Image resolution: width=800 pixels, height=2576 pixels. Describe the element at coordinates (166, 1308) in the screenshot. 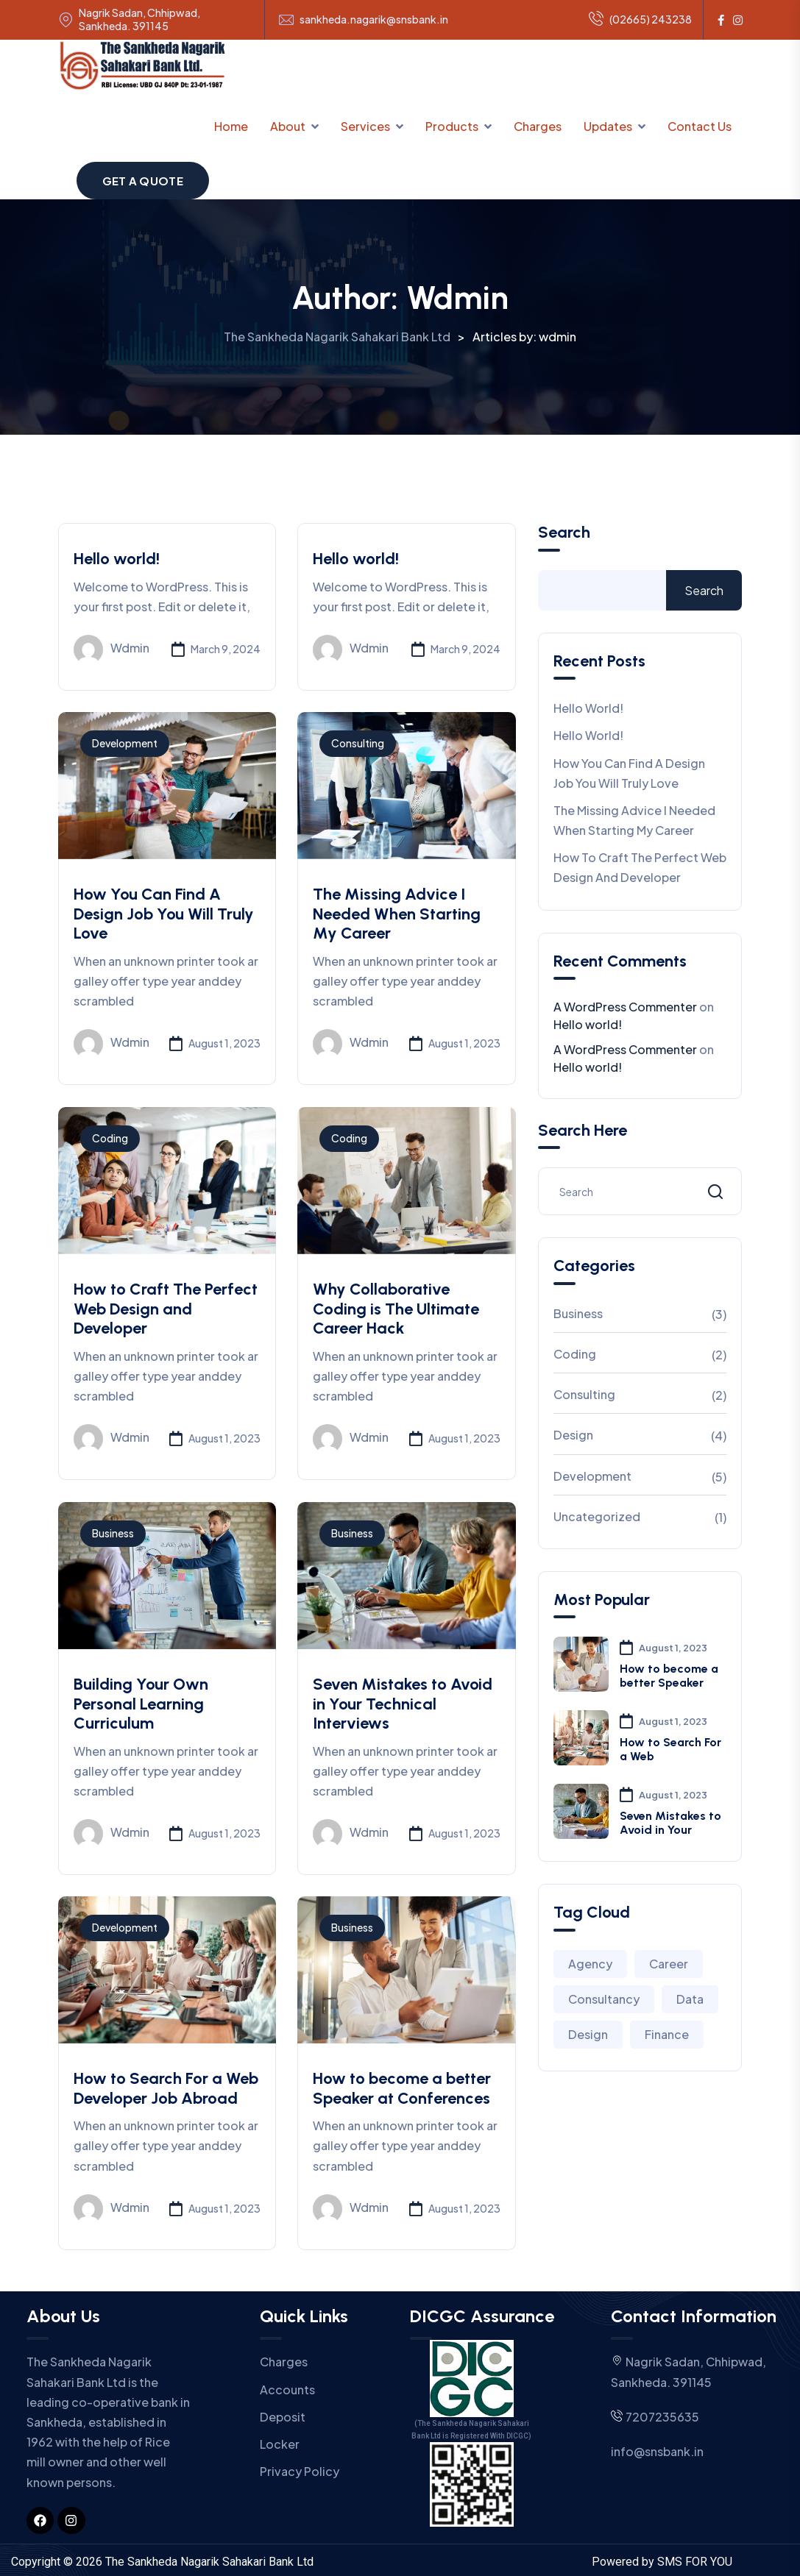

I see `How to Craft The Perfect Web Design and Developer` at that location.